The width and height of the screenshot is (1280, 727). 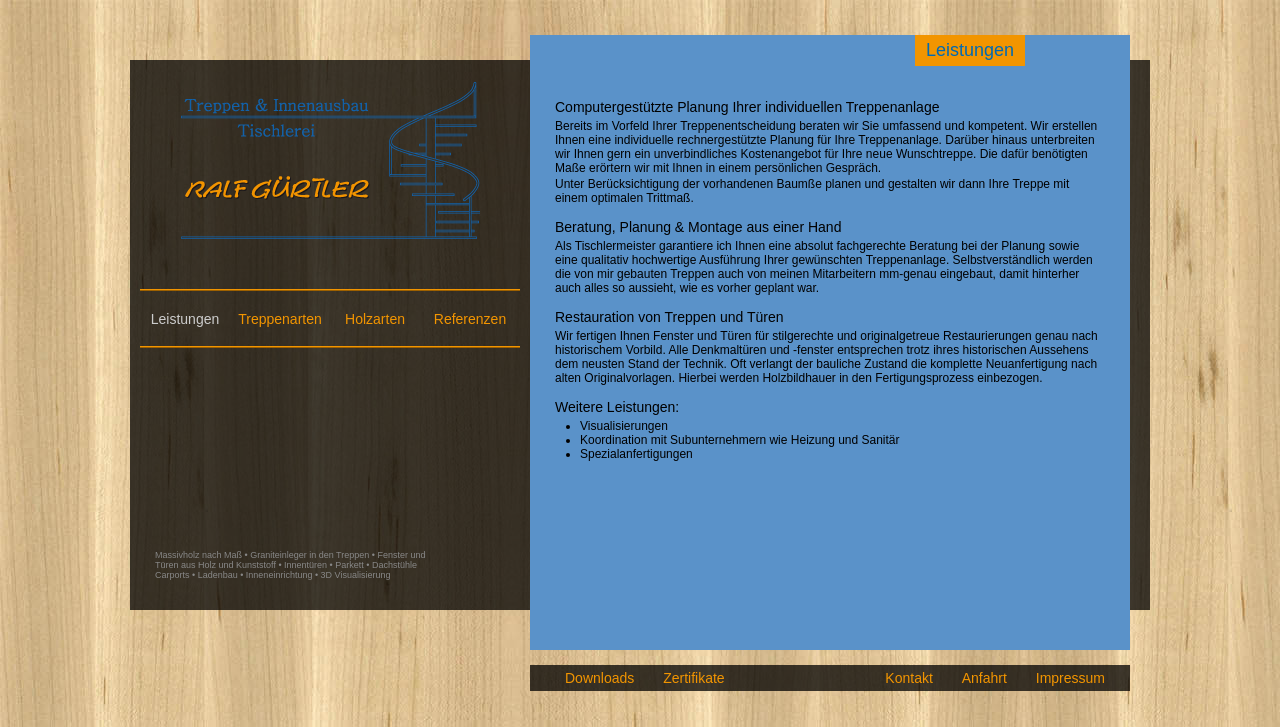 I want to click on Referenzen, so click(x=470, y=319).